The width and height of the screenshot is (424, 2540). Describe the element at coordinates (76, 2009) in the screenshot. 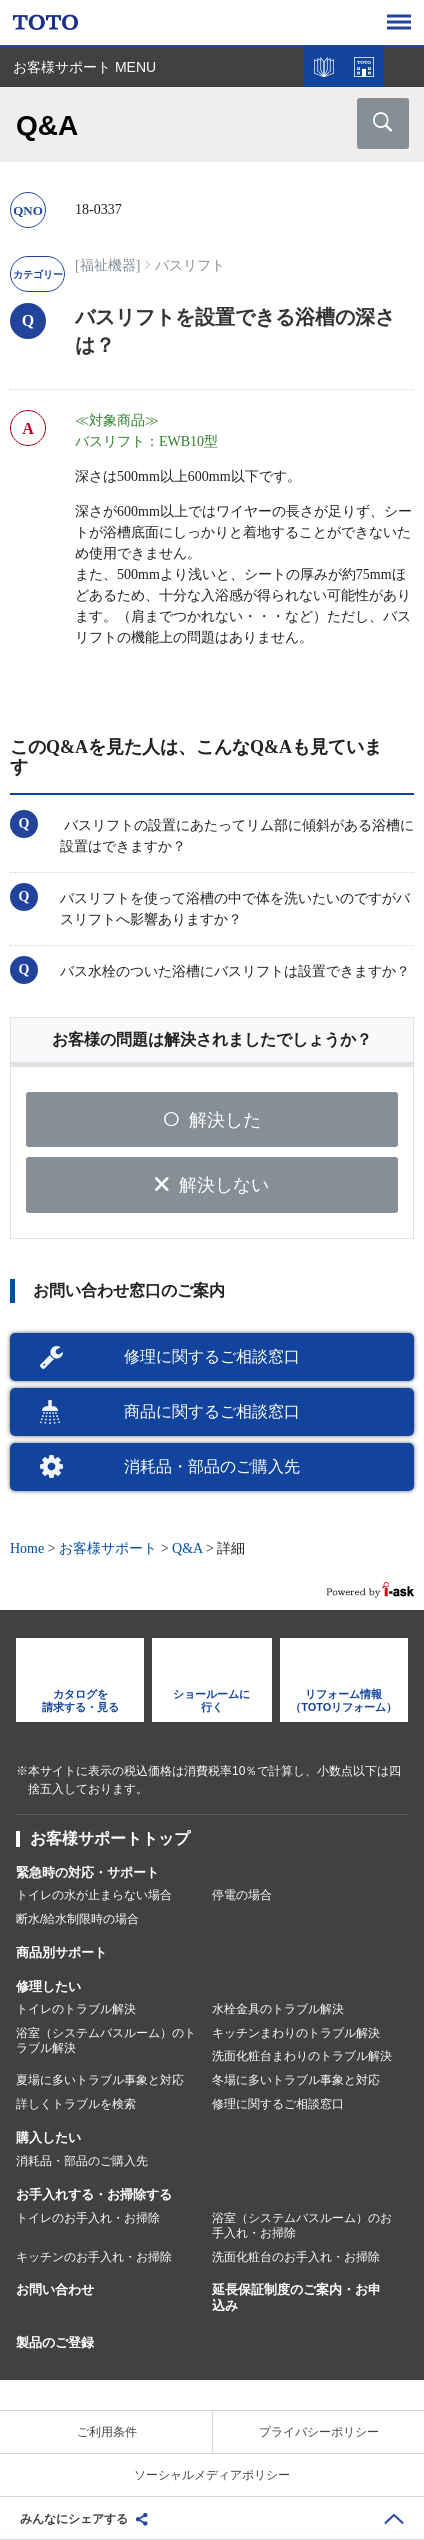

I see `トイレのトラブル解決` at that location.